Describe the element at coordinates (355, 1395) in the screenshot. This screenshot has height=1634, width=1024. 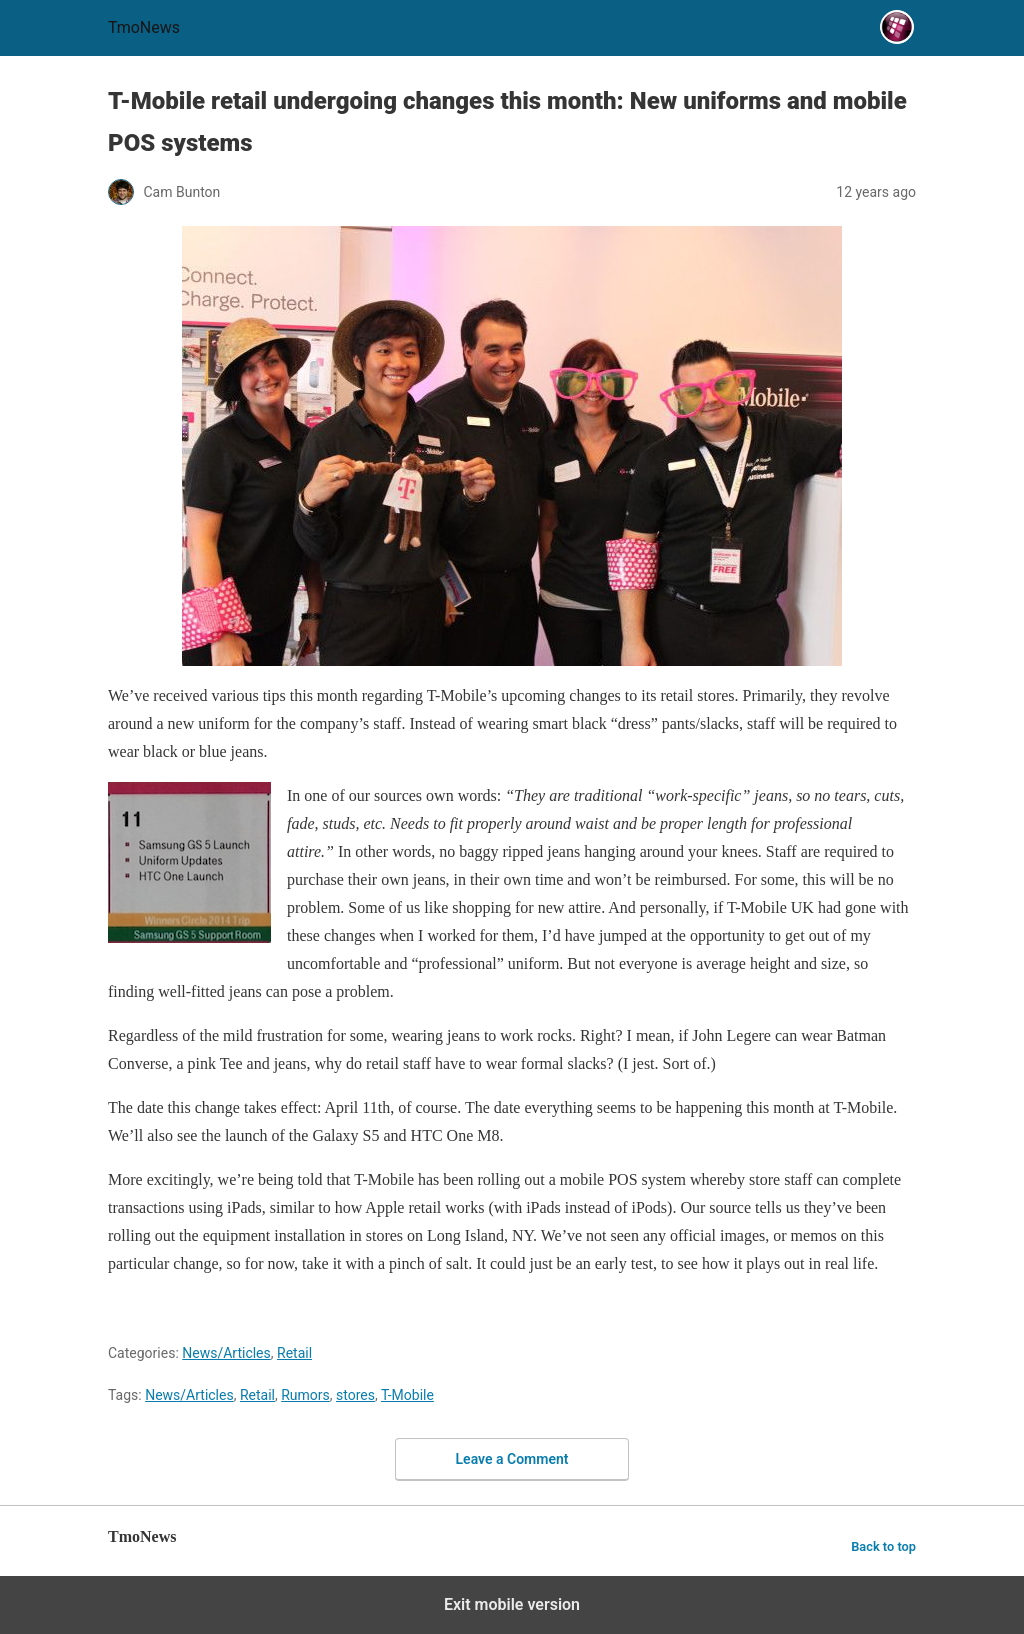
I see `stores` at that location.